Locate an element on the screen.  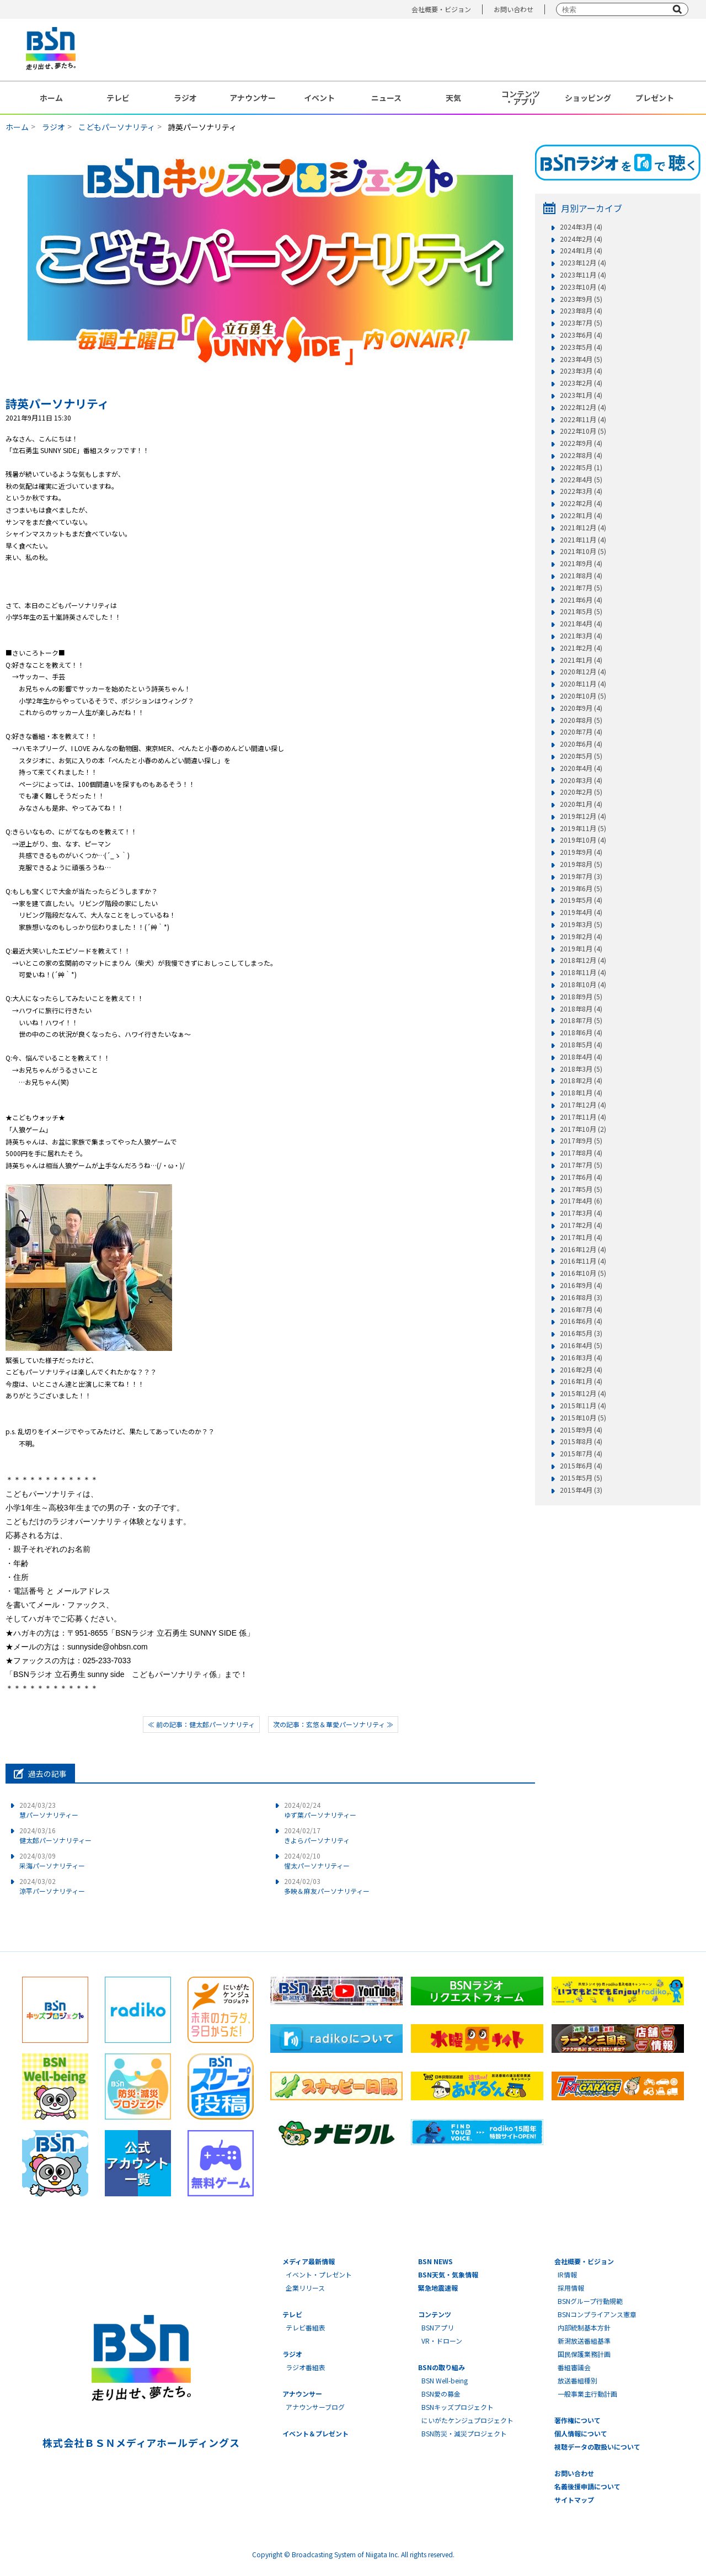
2016年10月 (5) is located at coordinates (583, 1273).